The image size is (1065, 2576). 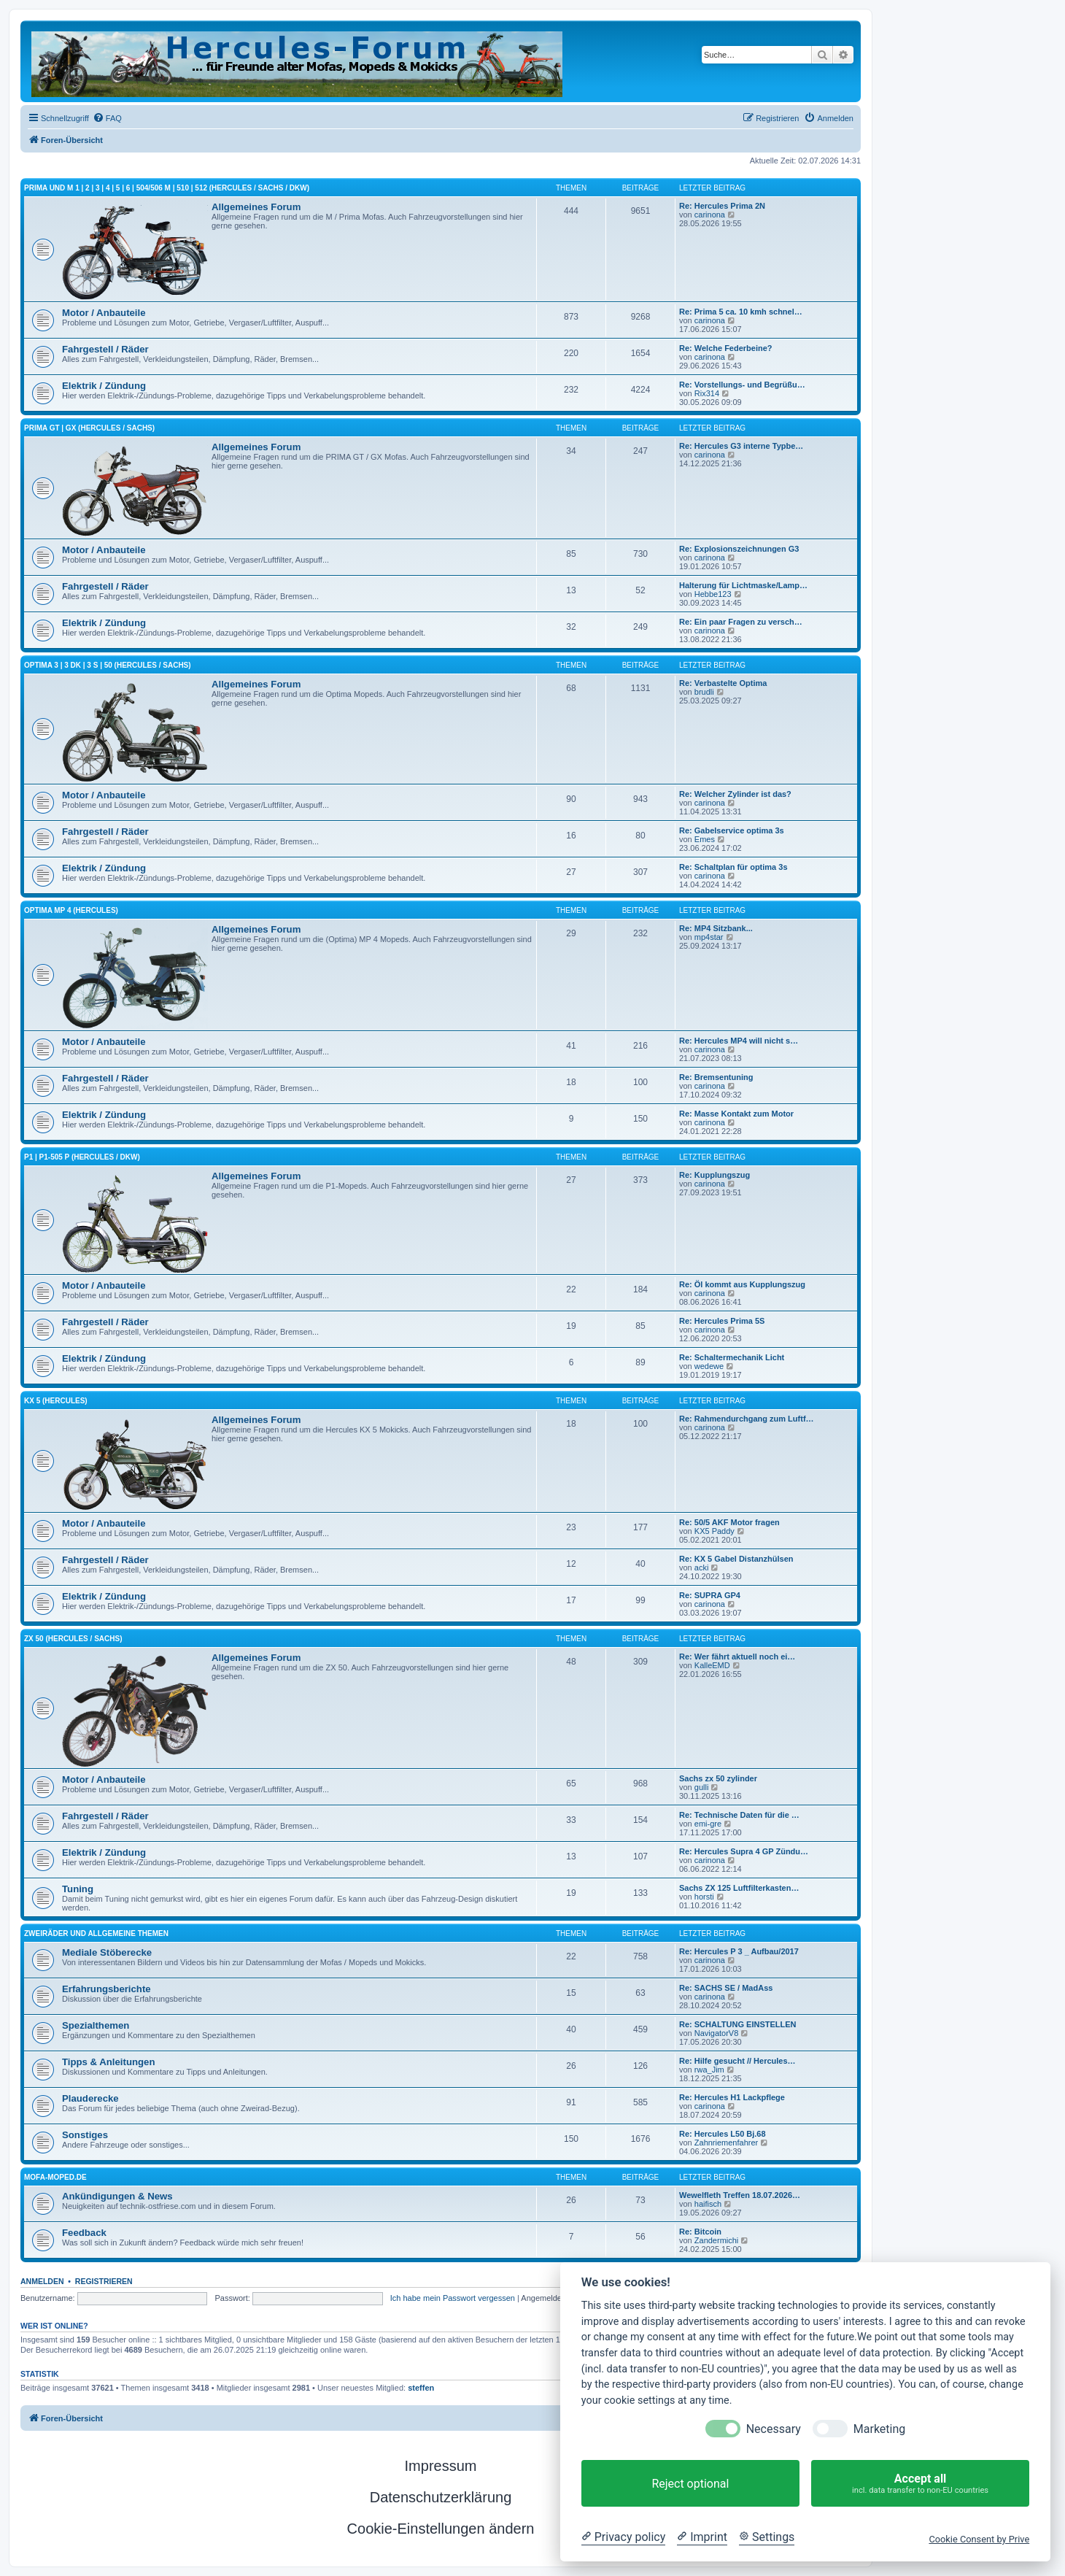 I want to click on Re: Rahmendurchgang zum Luftf…, so click(x=746, y=1418).